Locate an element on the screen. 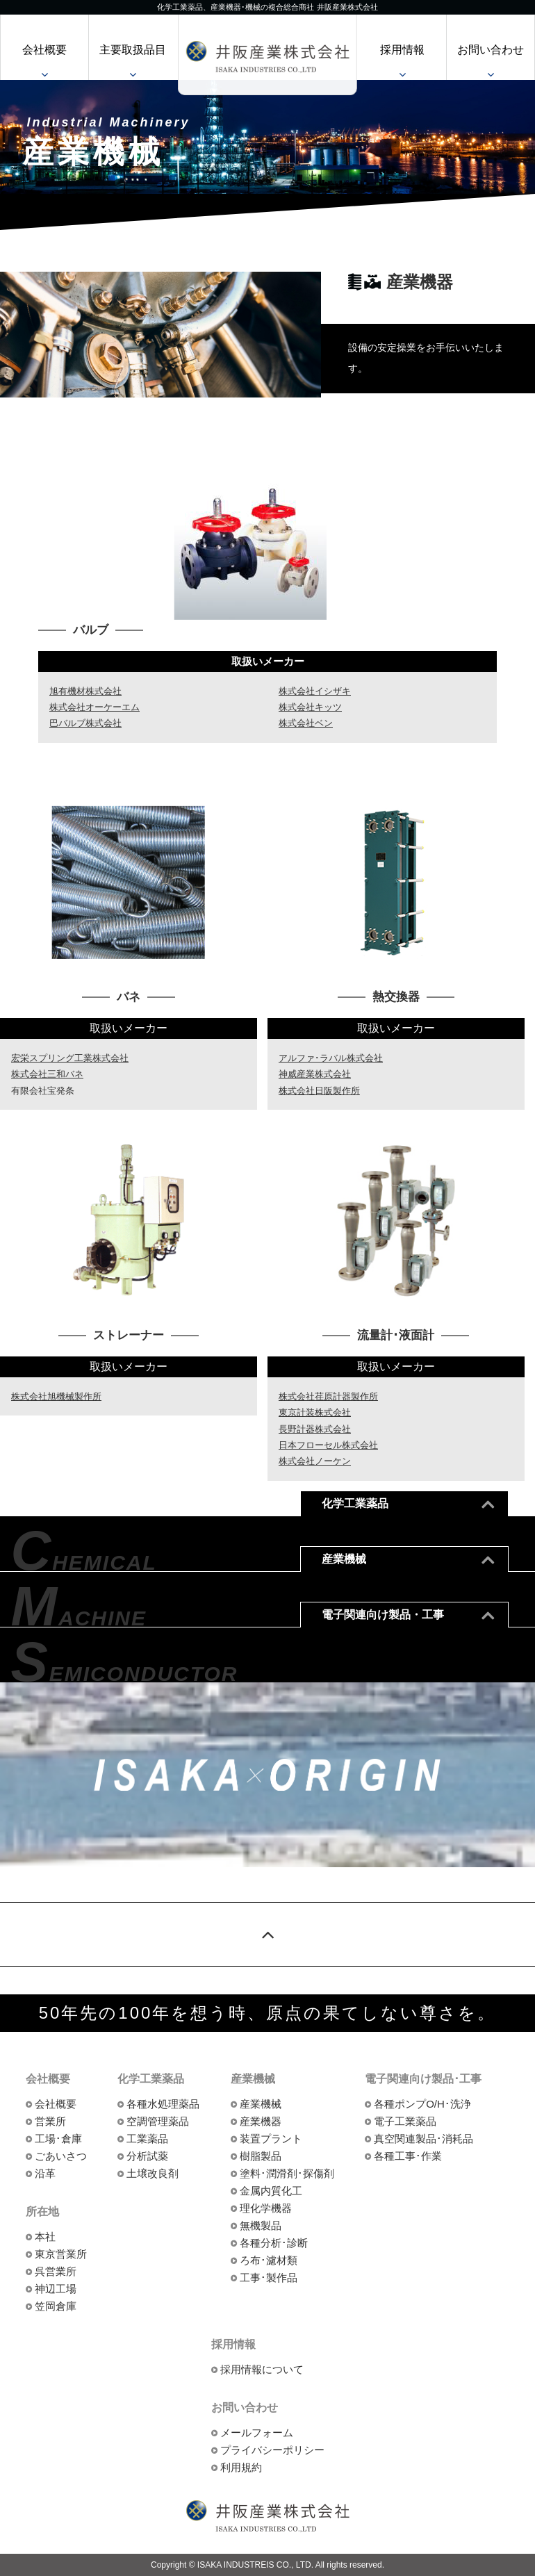 This screenshot has height=2576, width=535. 主要取扱品目 is located at coordinates (132, 50).